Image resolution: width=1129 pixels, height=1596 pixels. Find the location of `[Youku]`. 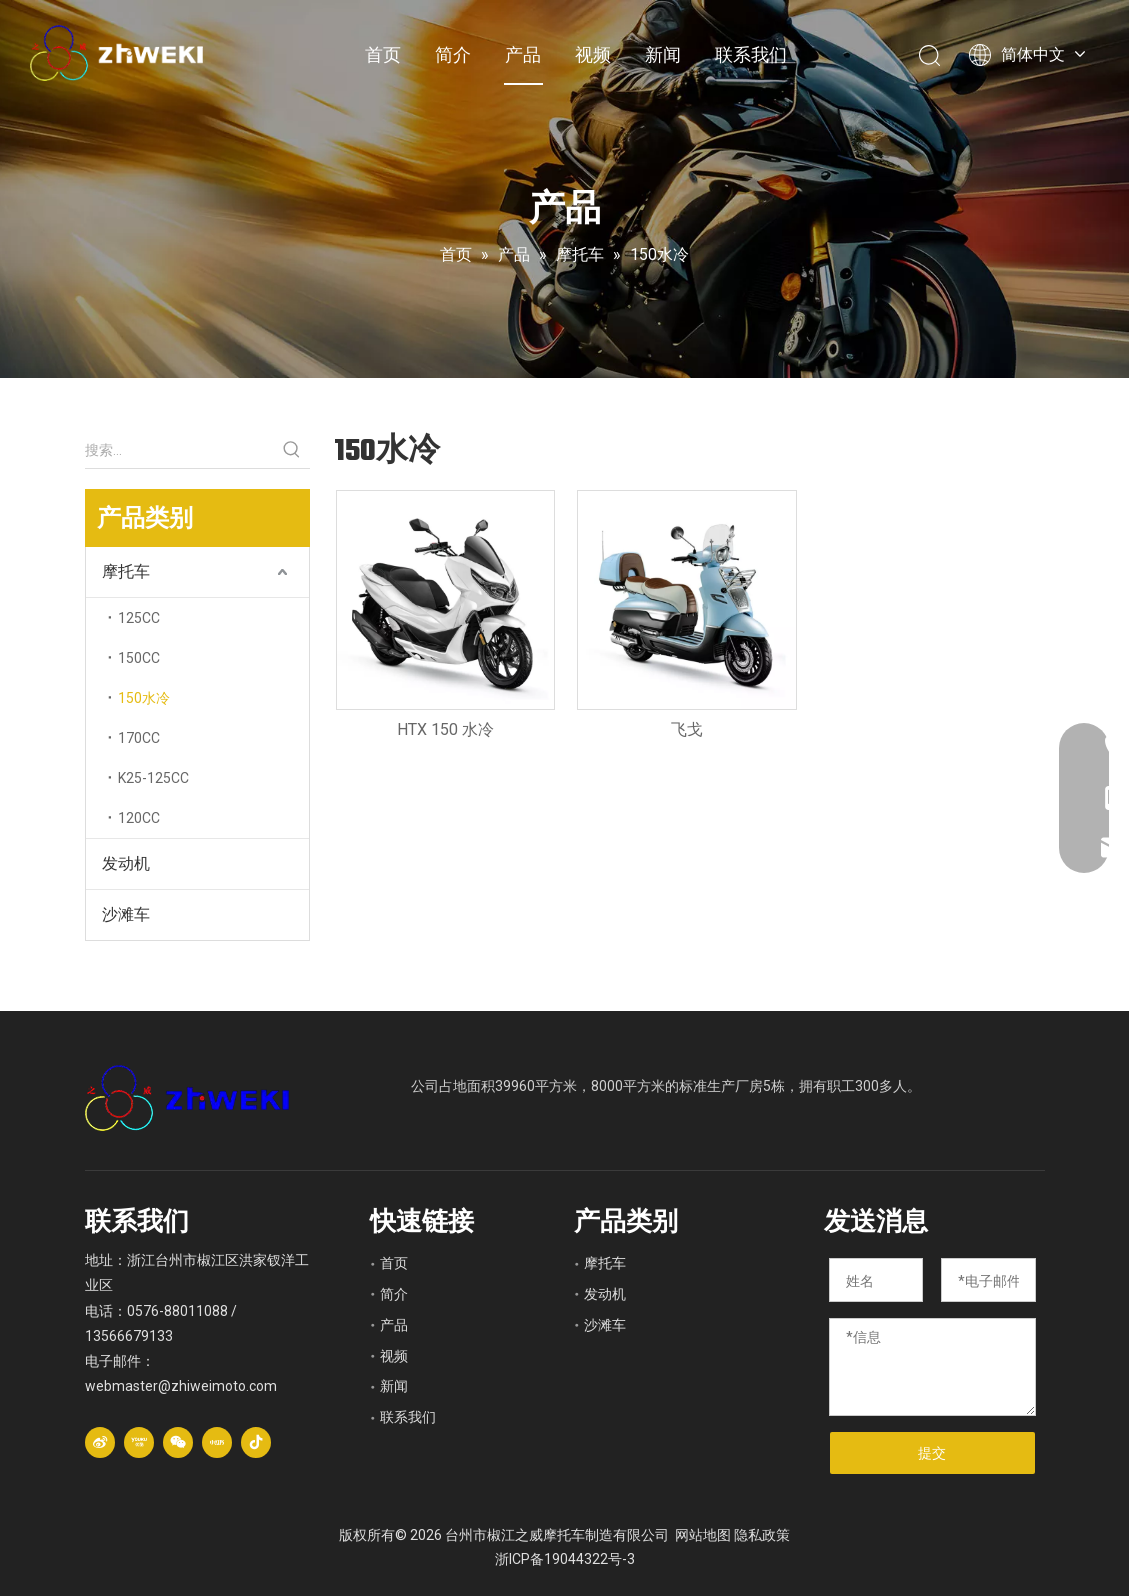

[Youku] is located at coordinates (139, 1442).